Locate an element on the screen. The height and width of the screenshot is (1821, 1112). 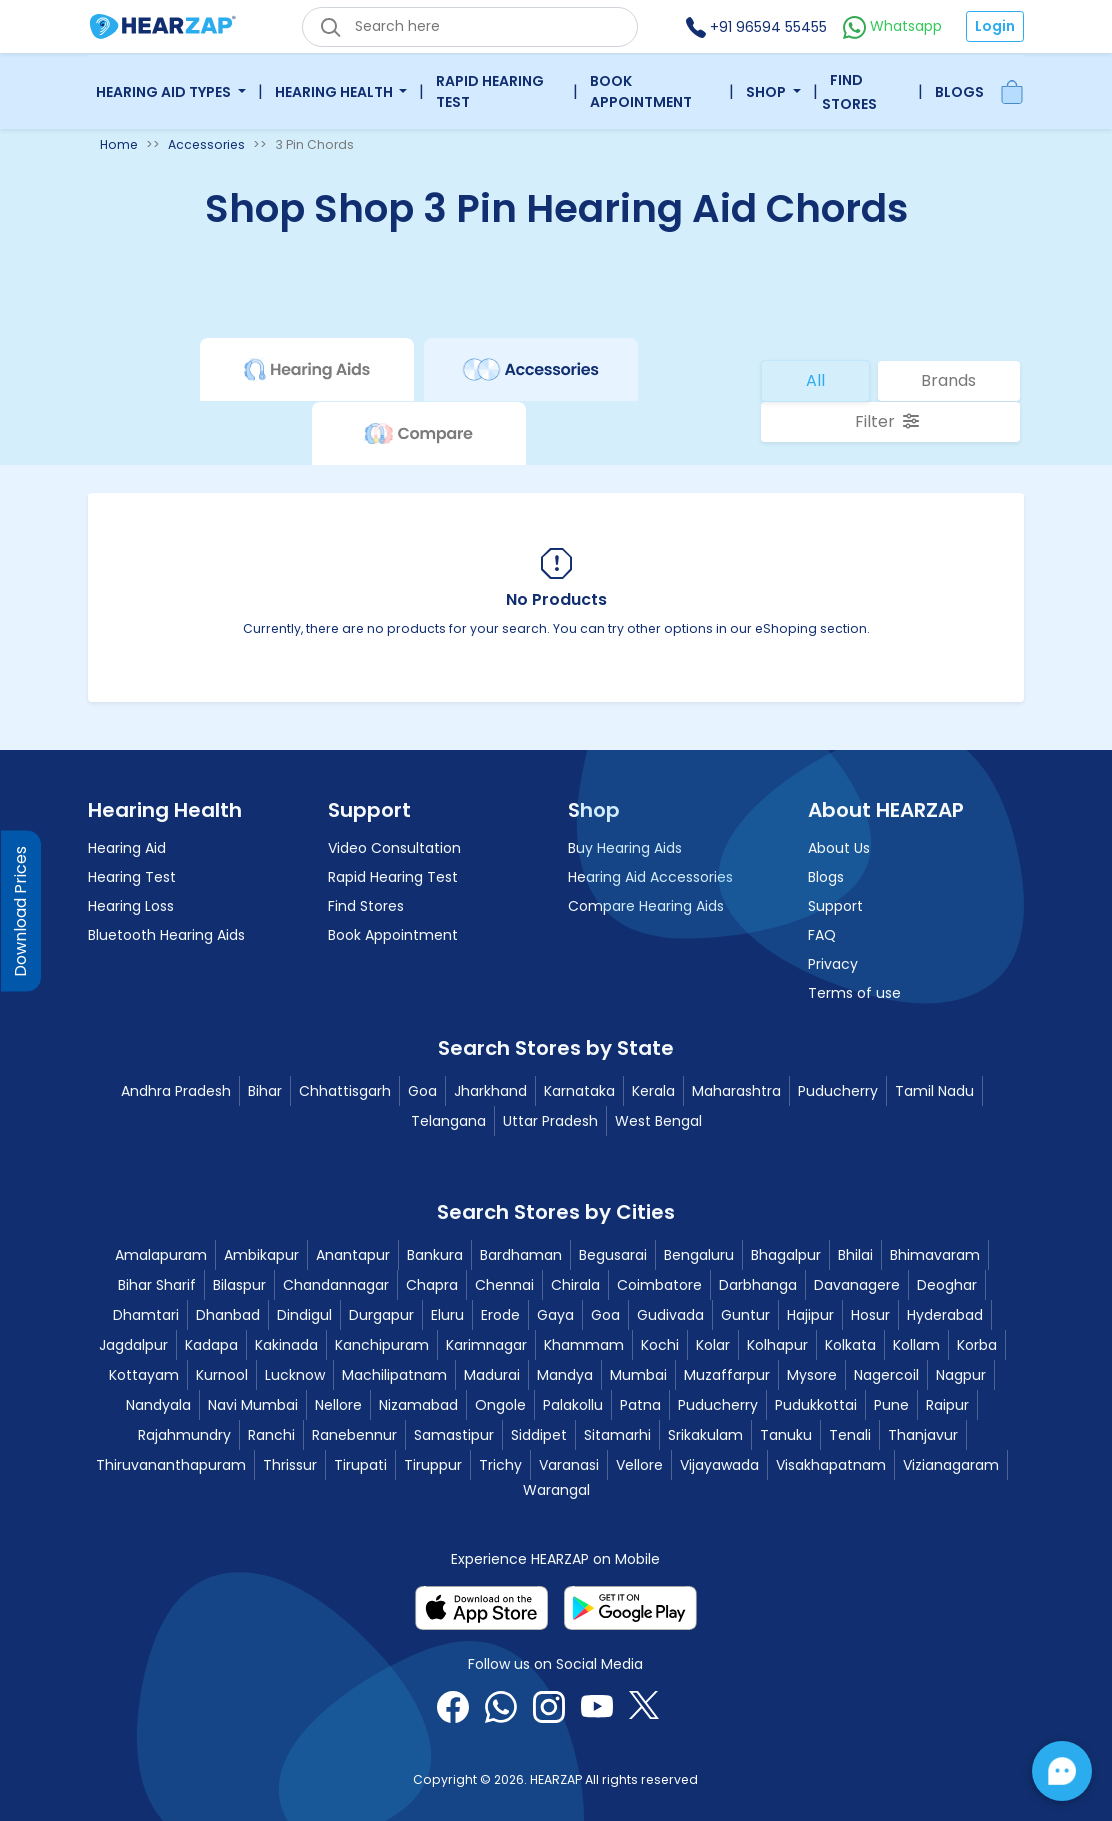
Davanagere is located at coordinates (857, 1285).